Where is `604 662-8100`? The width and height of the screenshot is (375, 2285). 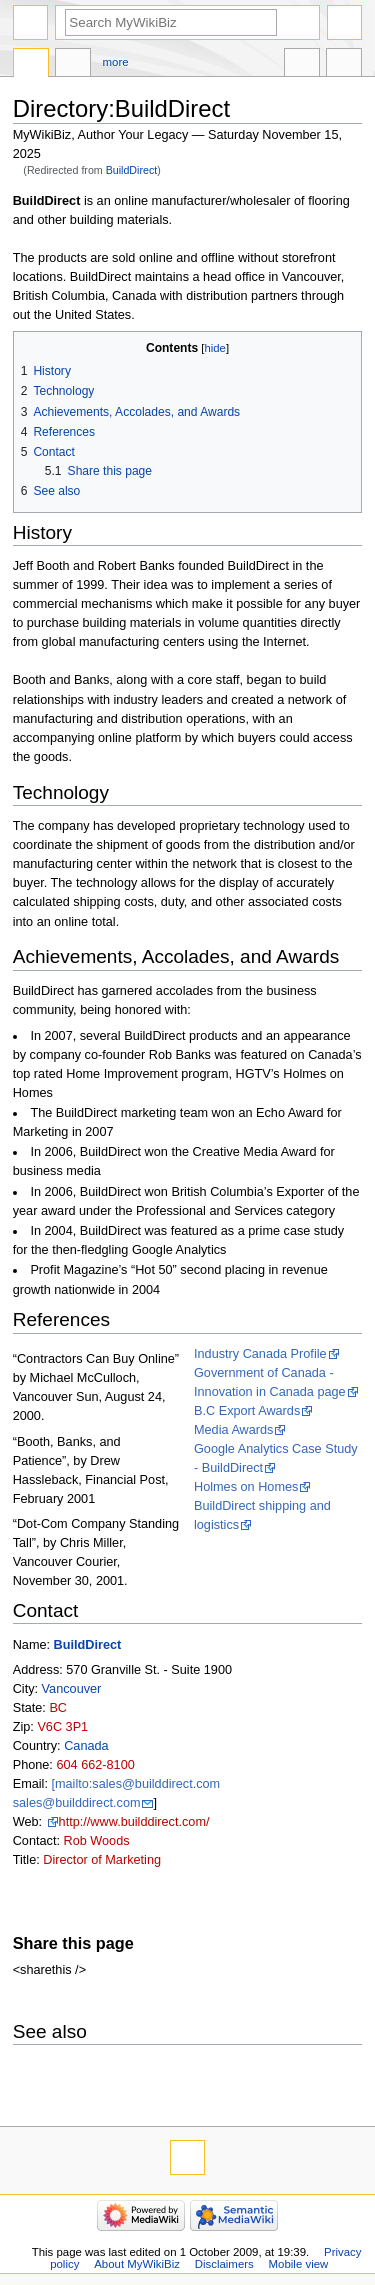 604 662-8100 is located at coordinates (95, 1765).